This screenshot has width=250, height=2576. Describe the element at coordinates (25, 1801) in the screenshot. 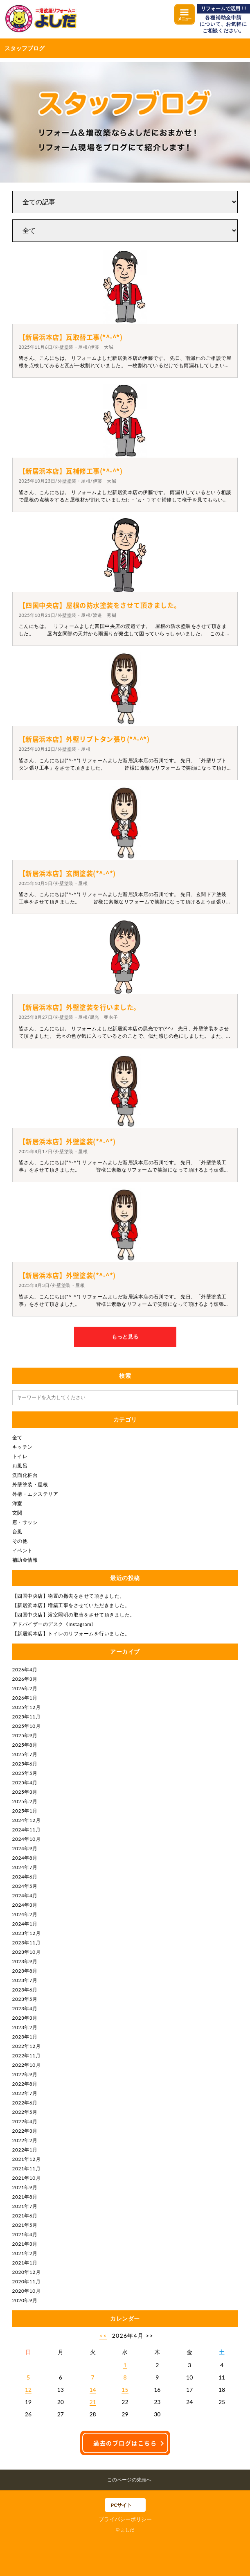

I see `2025年2月` at that location.